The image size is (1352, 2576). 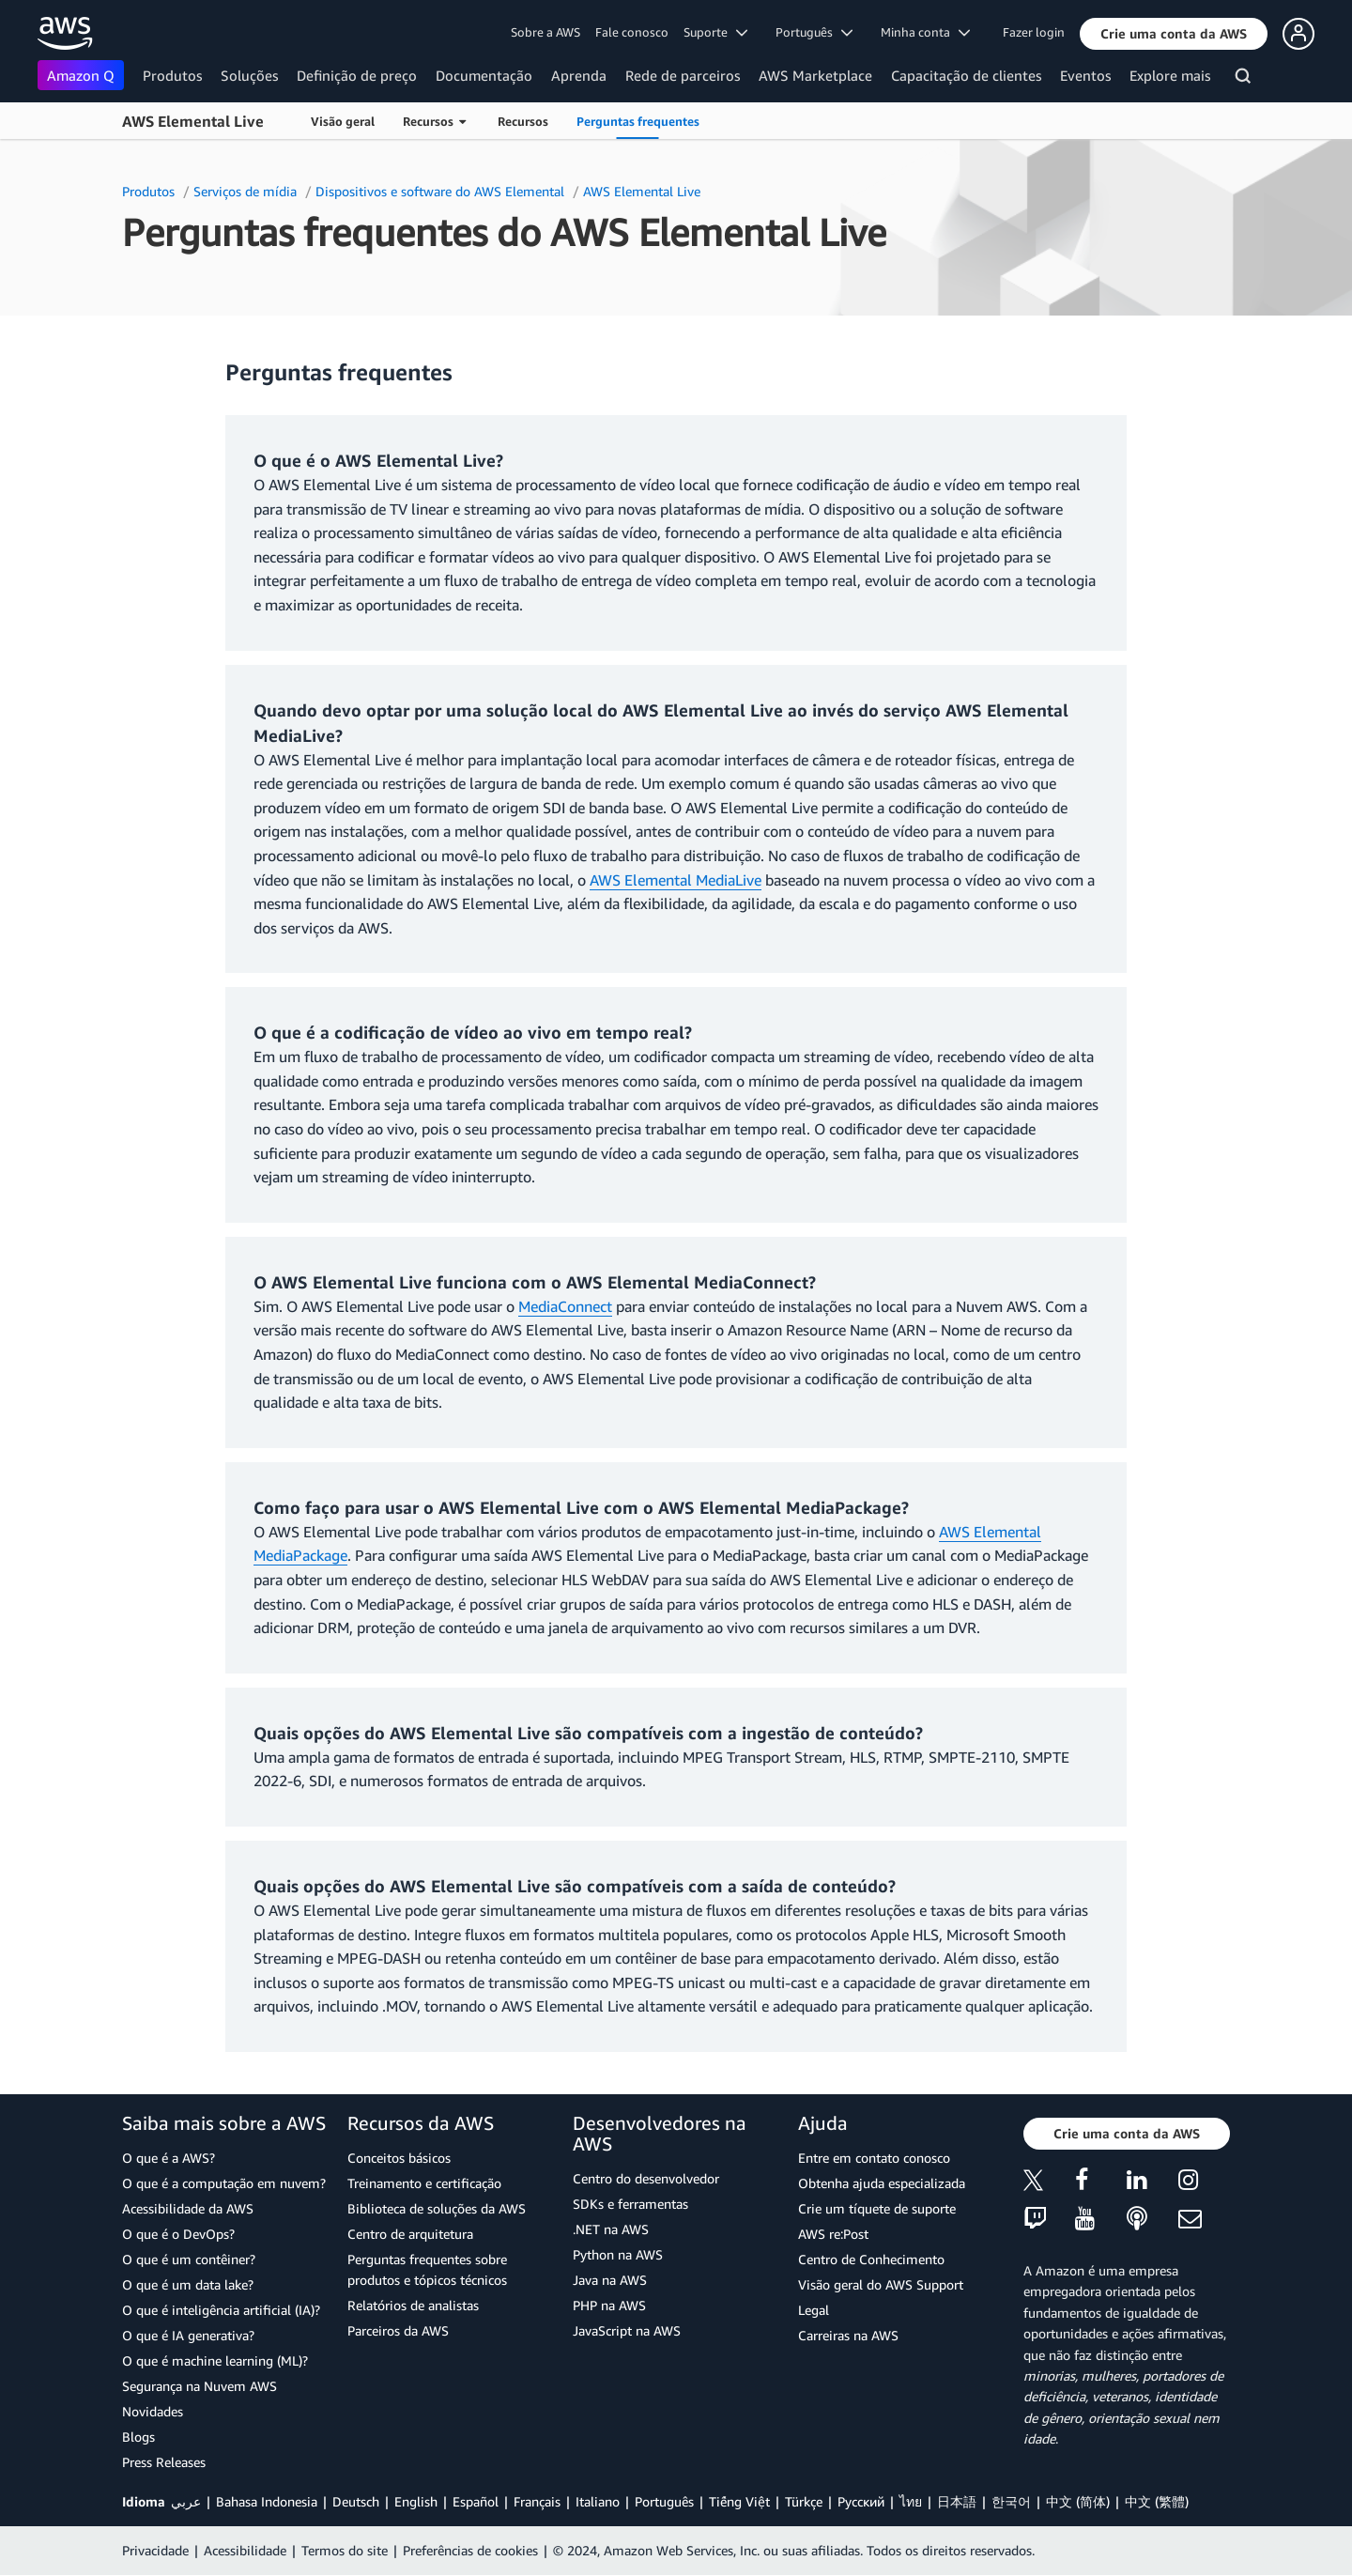 What do you see at coordinates (398, 2330) in the screenshot?
I see `Parceiros da AWS` at bounding box center [398, 2330].